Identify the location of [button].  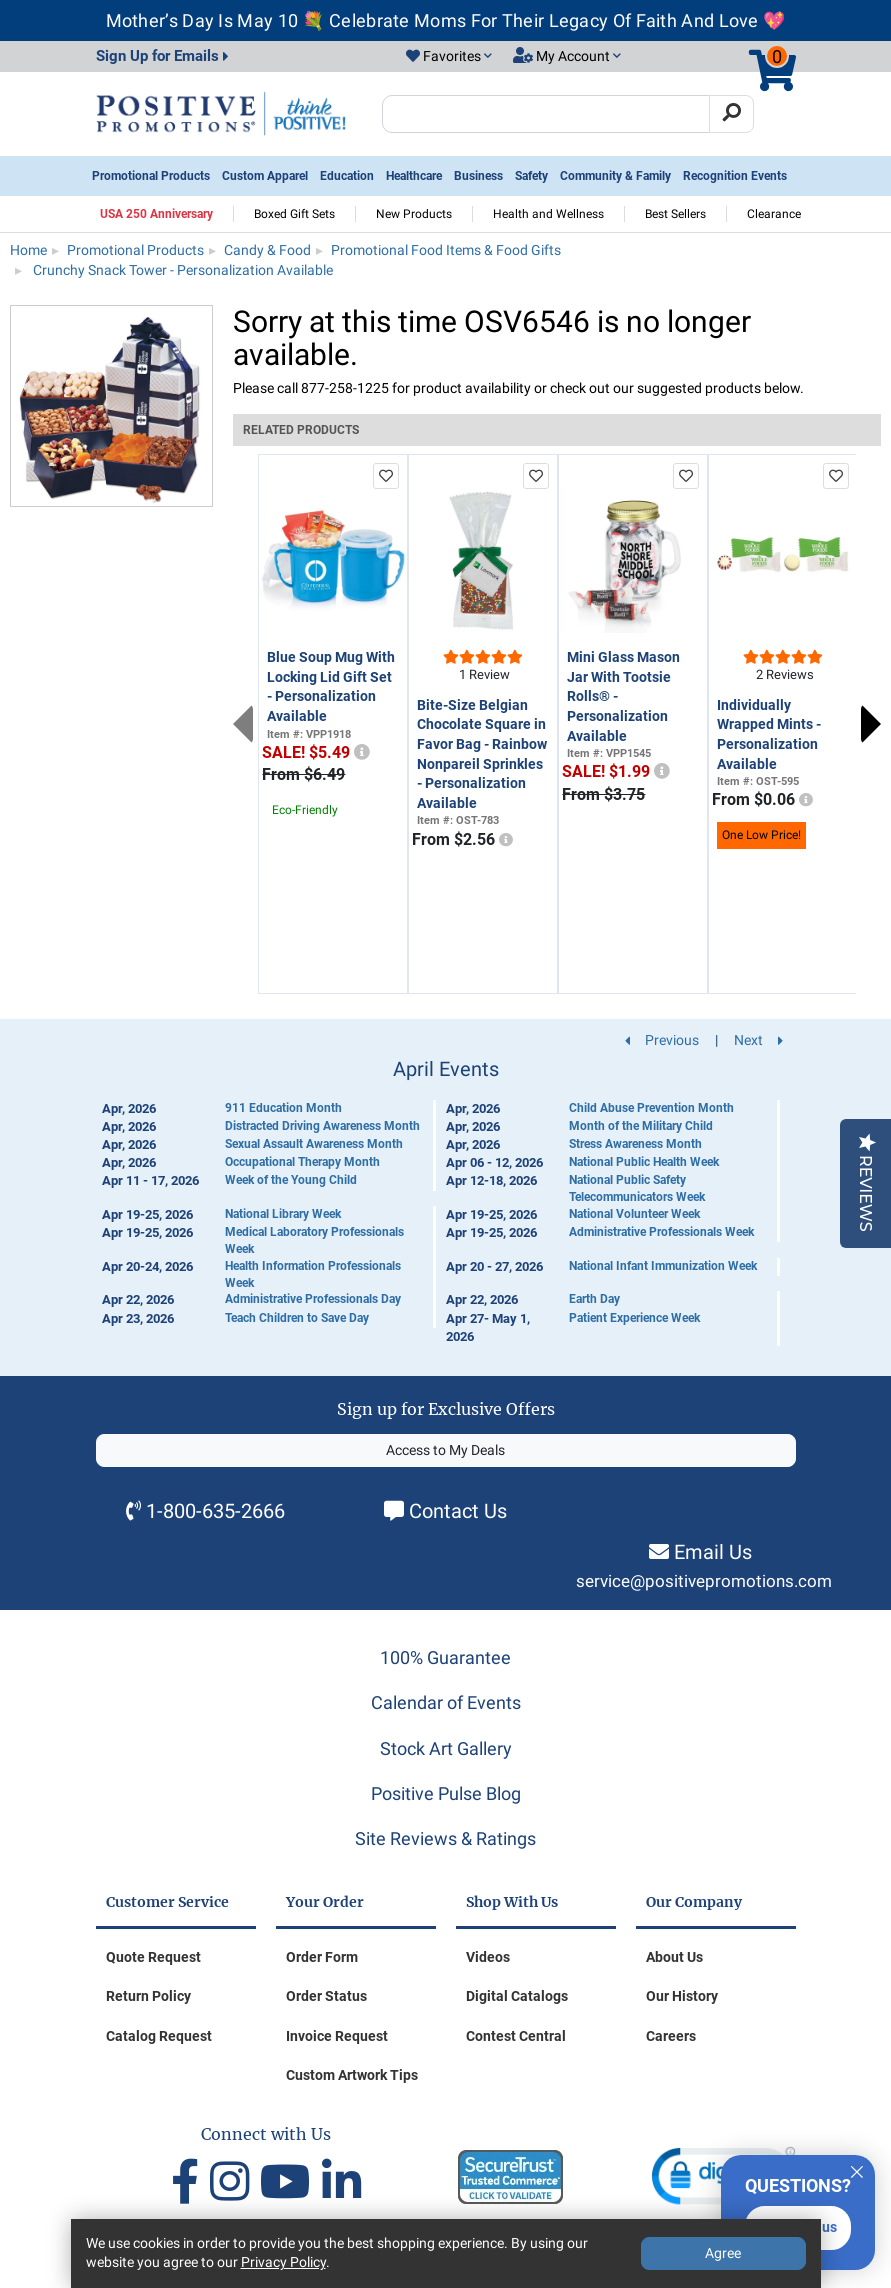
(449, 57).